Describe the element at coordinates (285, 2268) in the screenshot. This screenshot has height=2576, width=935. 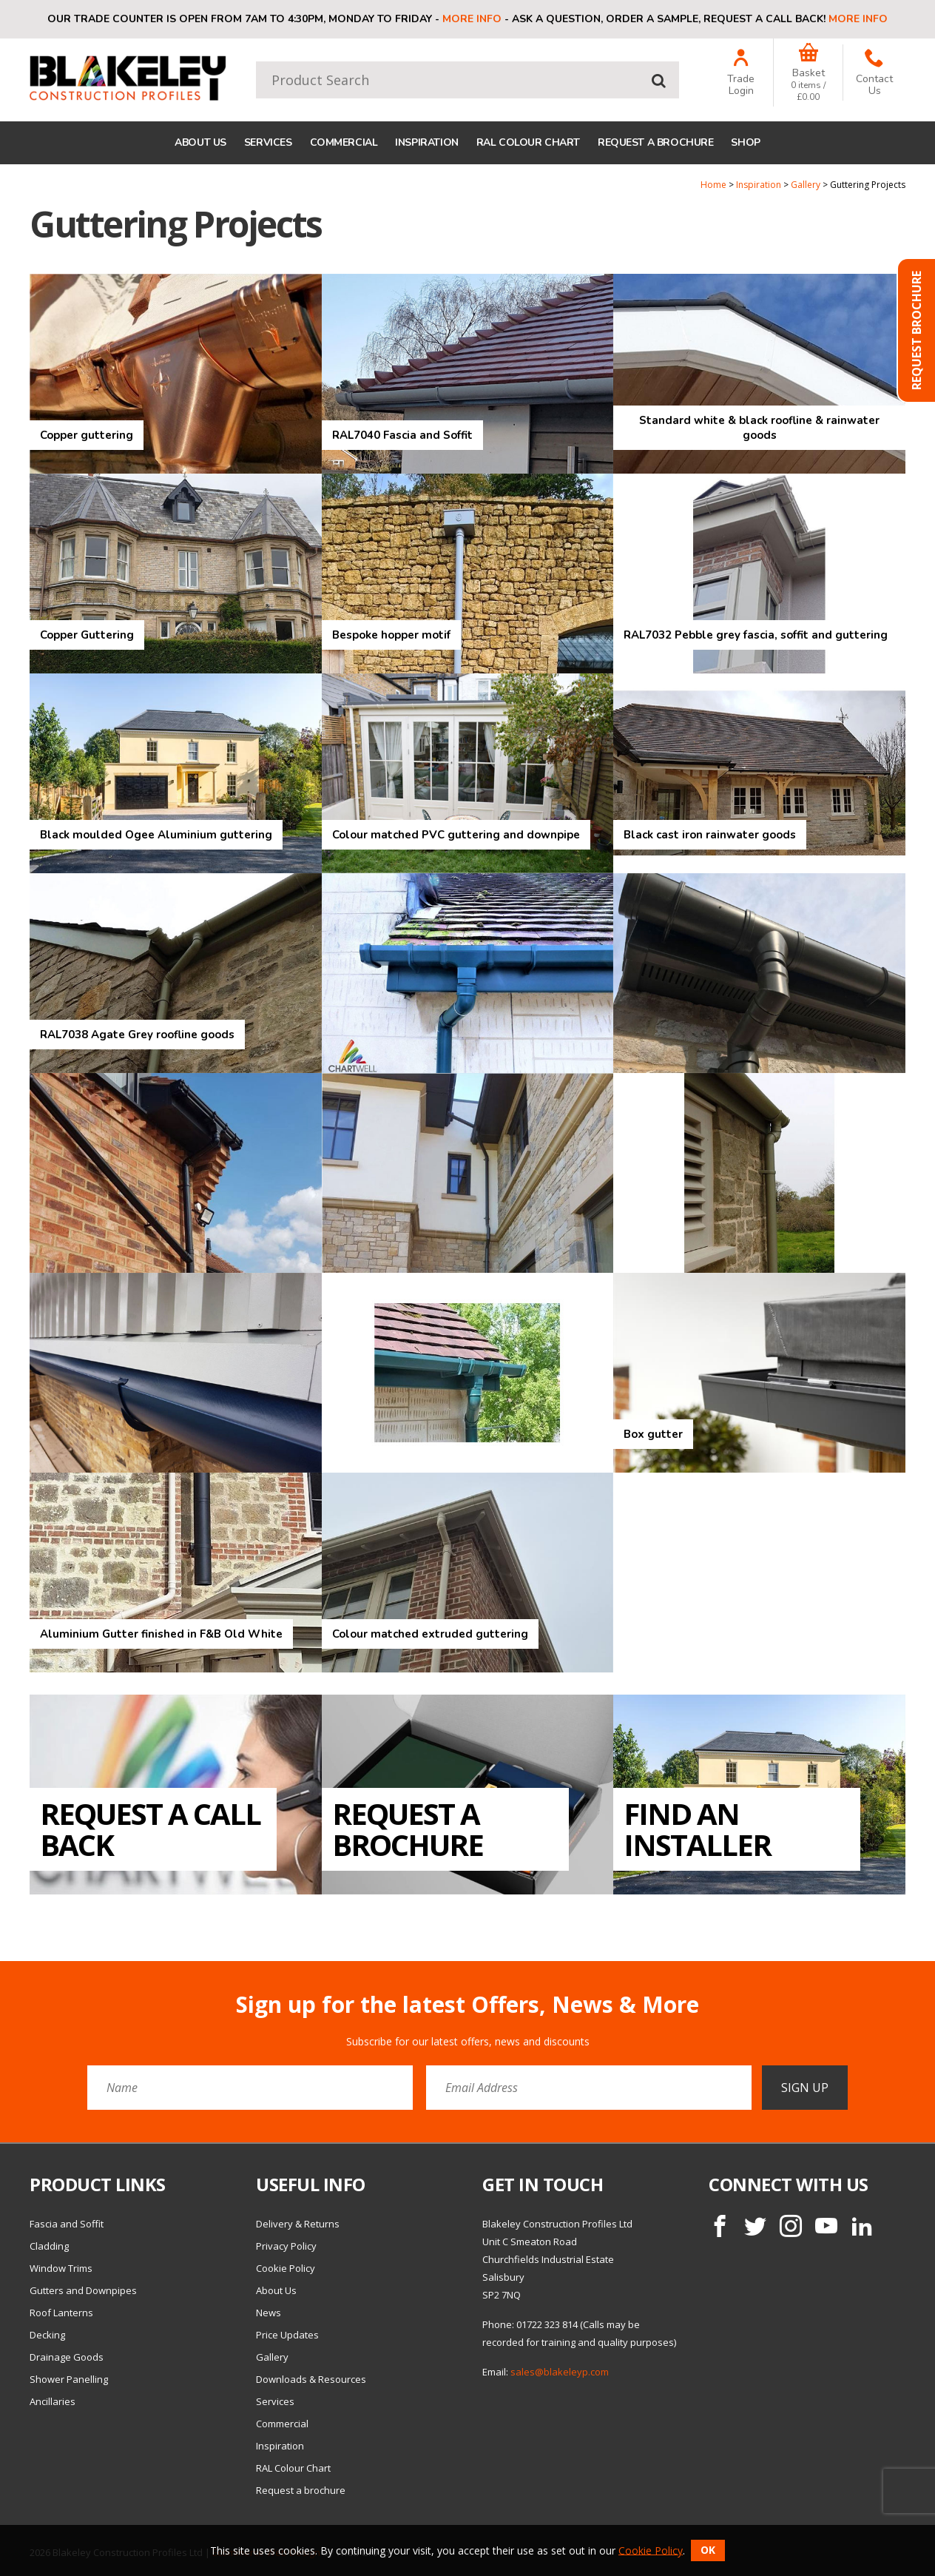
I see `Cookie Policy` at that location.